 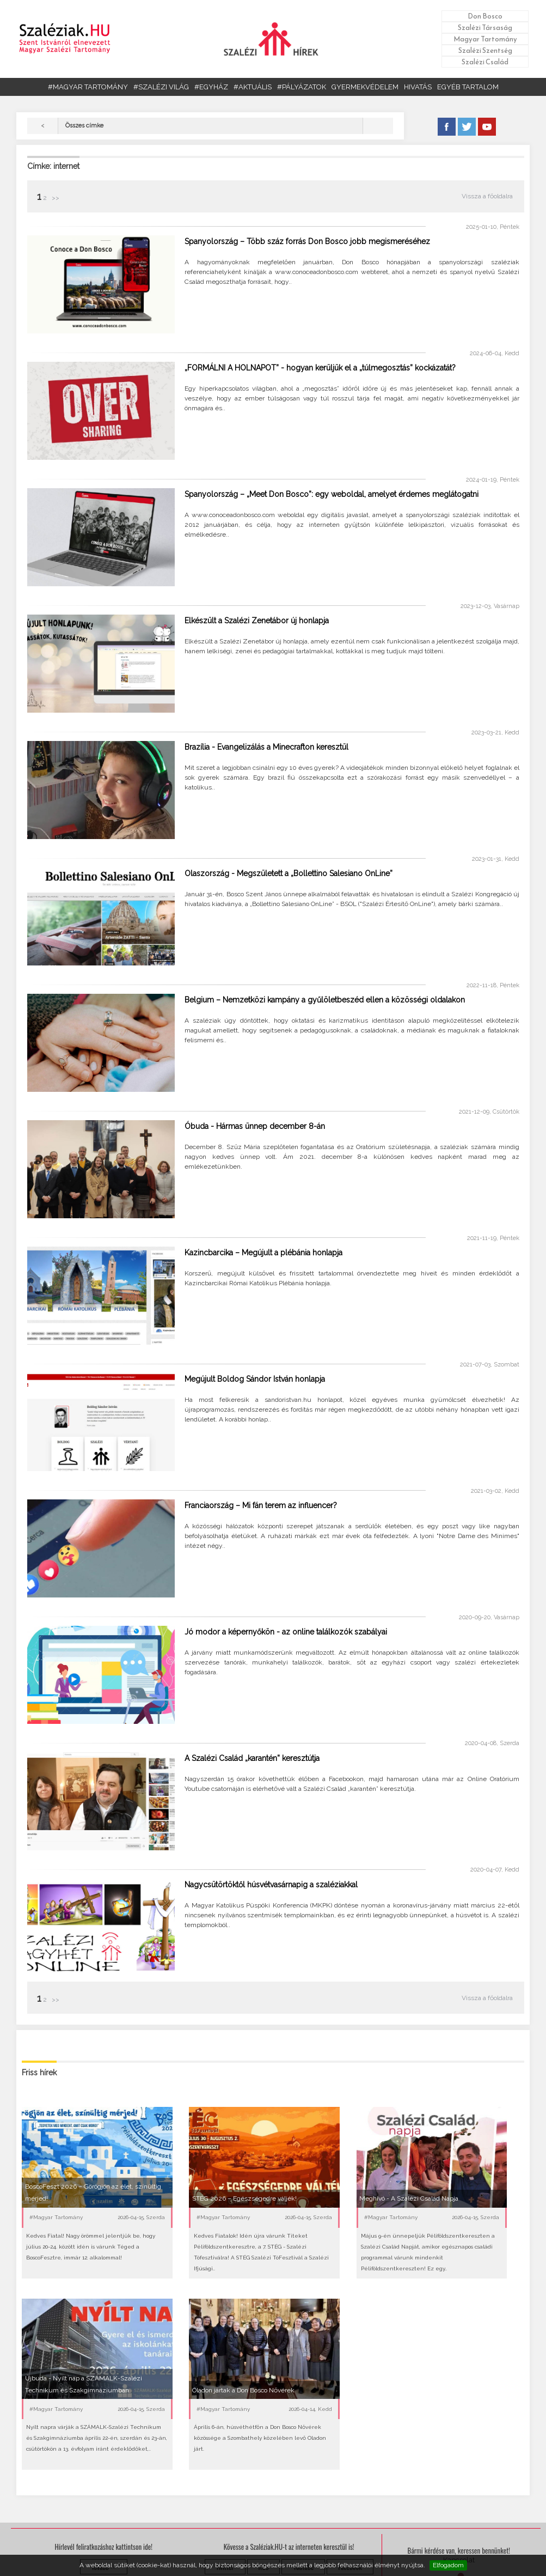 What do you see at coordinates (487, 196) in the screenshot?
I see `Vissza a főoldalra` at bounding box center [487, 196].